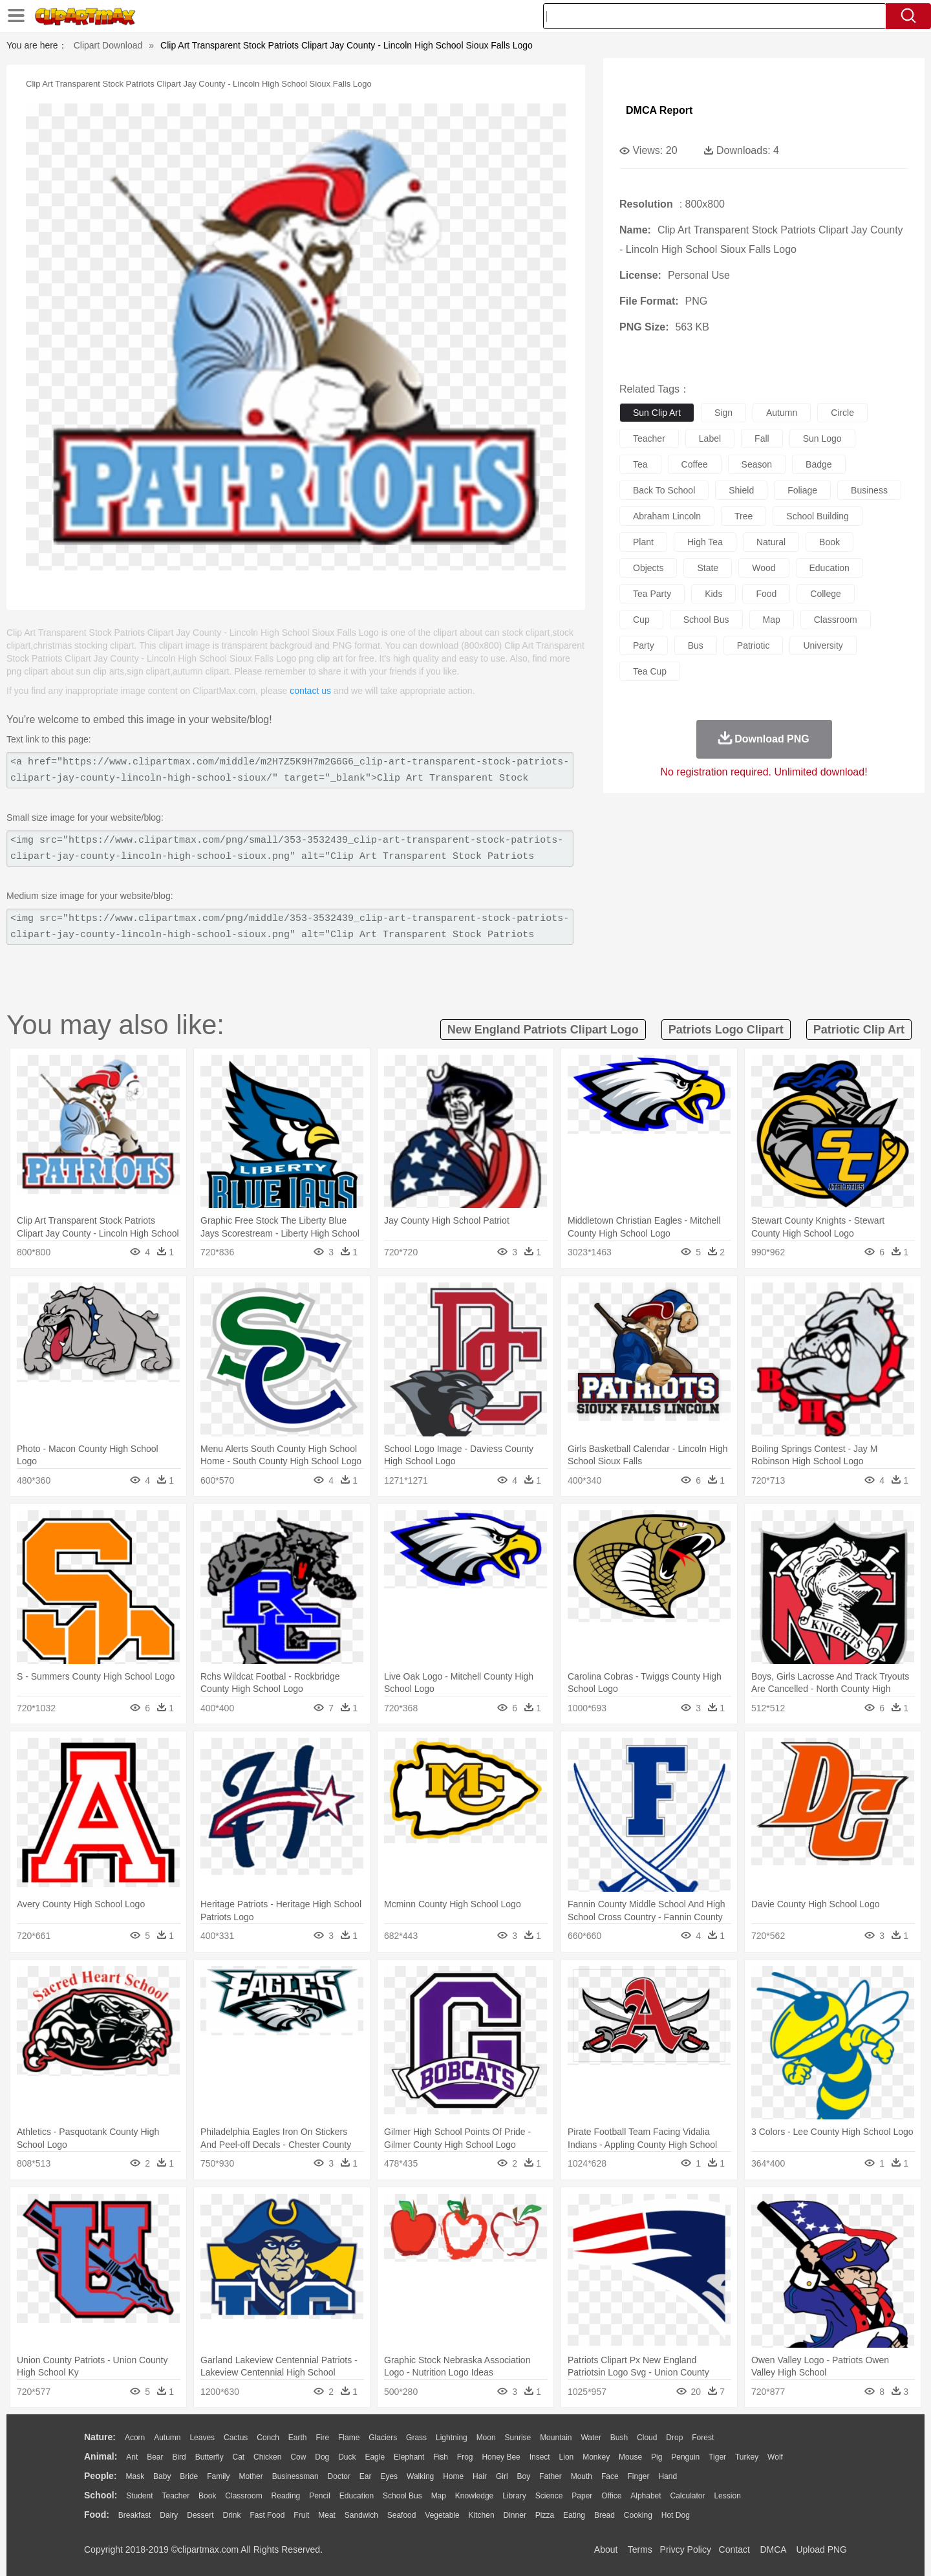  What do you see at coordinates (451, 2437) in the screenshot?
I see `Lightning` at bounding box center [451, 2437].